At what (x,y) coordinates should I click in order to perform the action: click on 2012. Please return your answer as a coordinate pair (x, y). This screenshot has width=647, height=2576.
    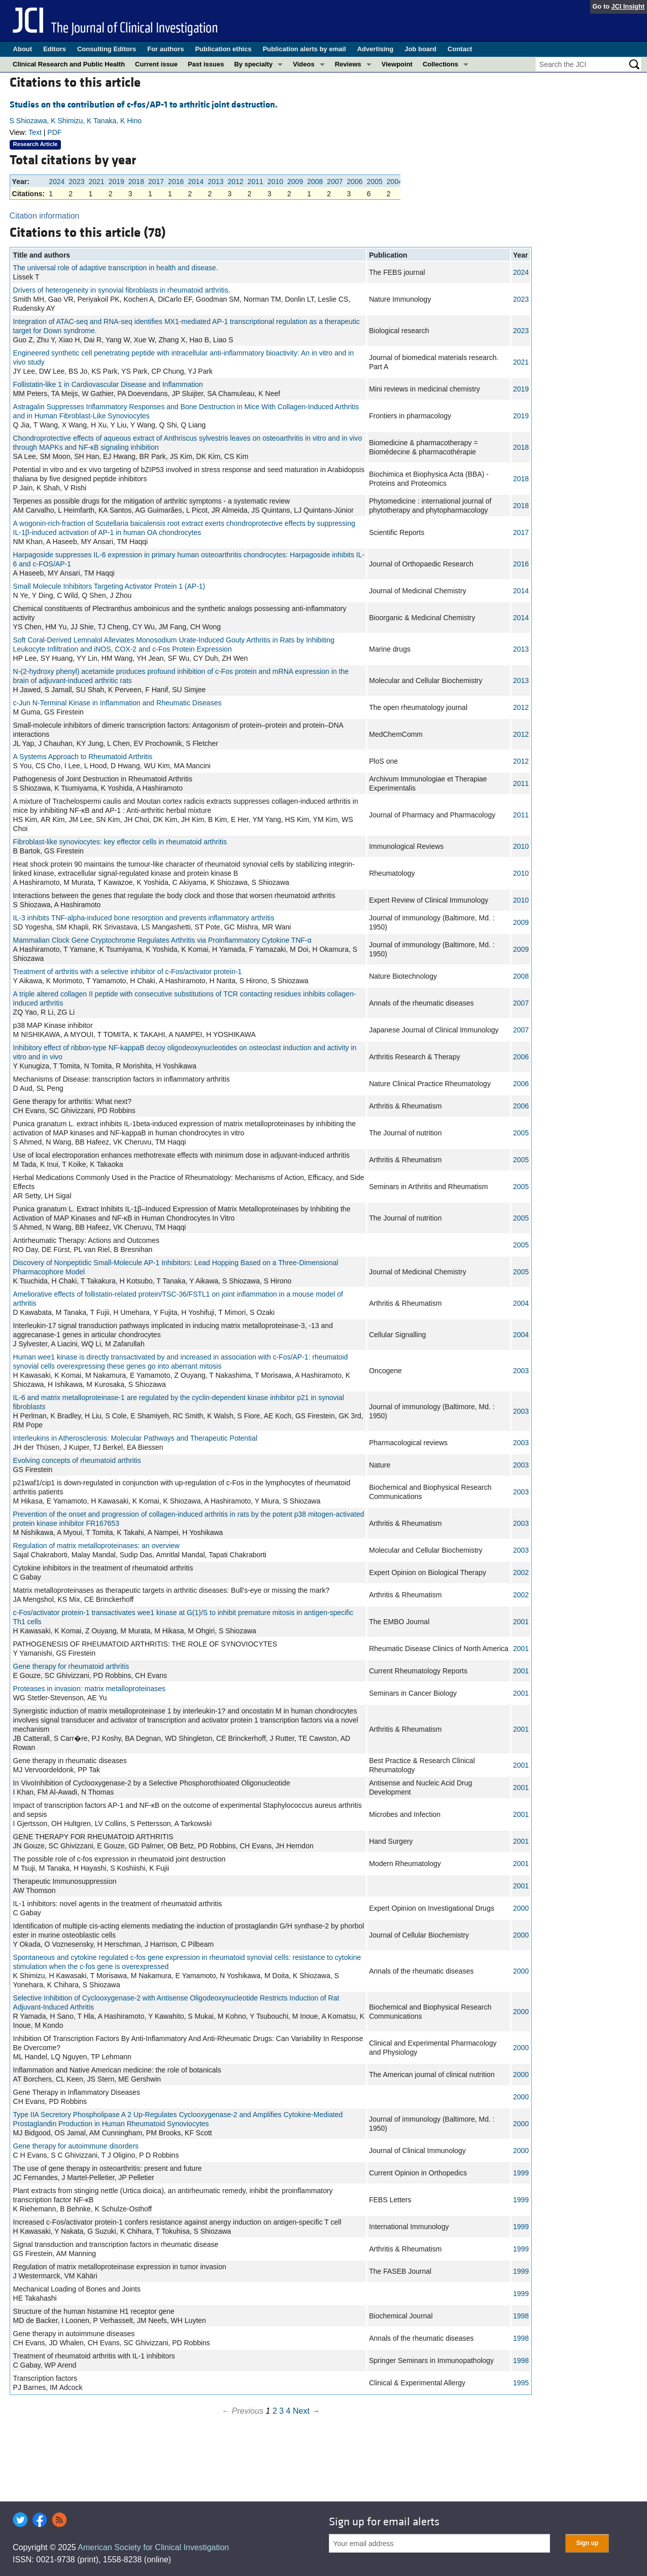
    Looking at the image, I should click on (236, 181).